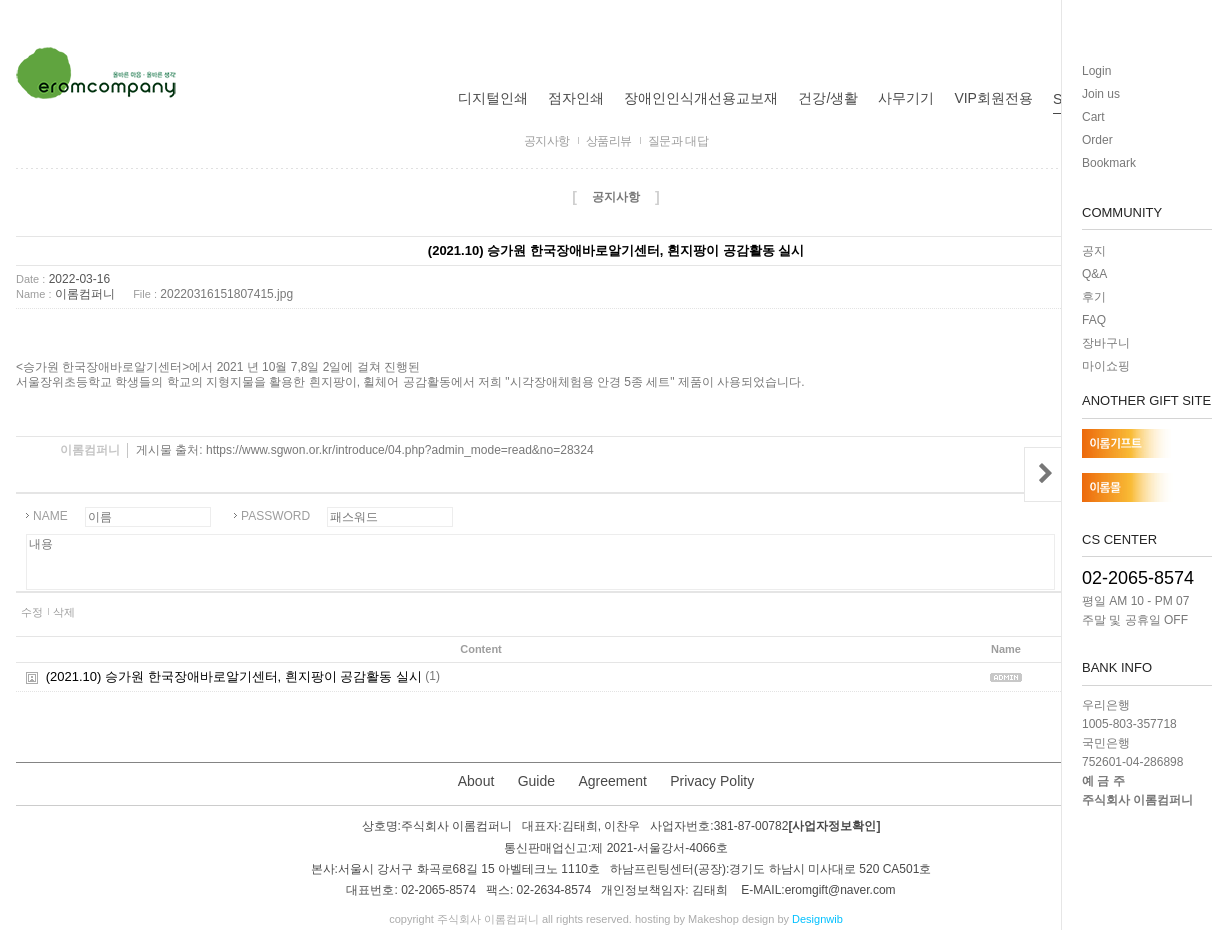 This screenshot has width=1232, height=930. I want to click on 점자인쇄, so click(576, 98).